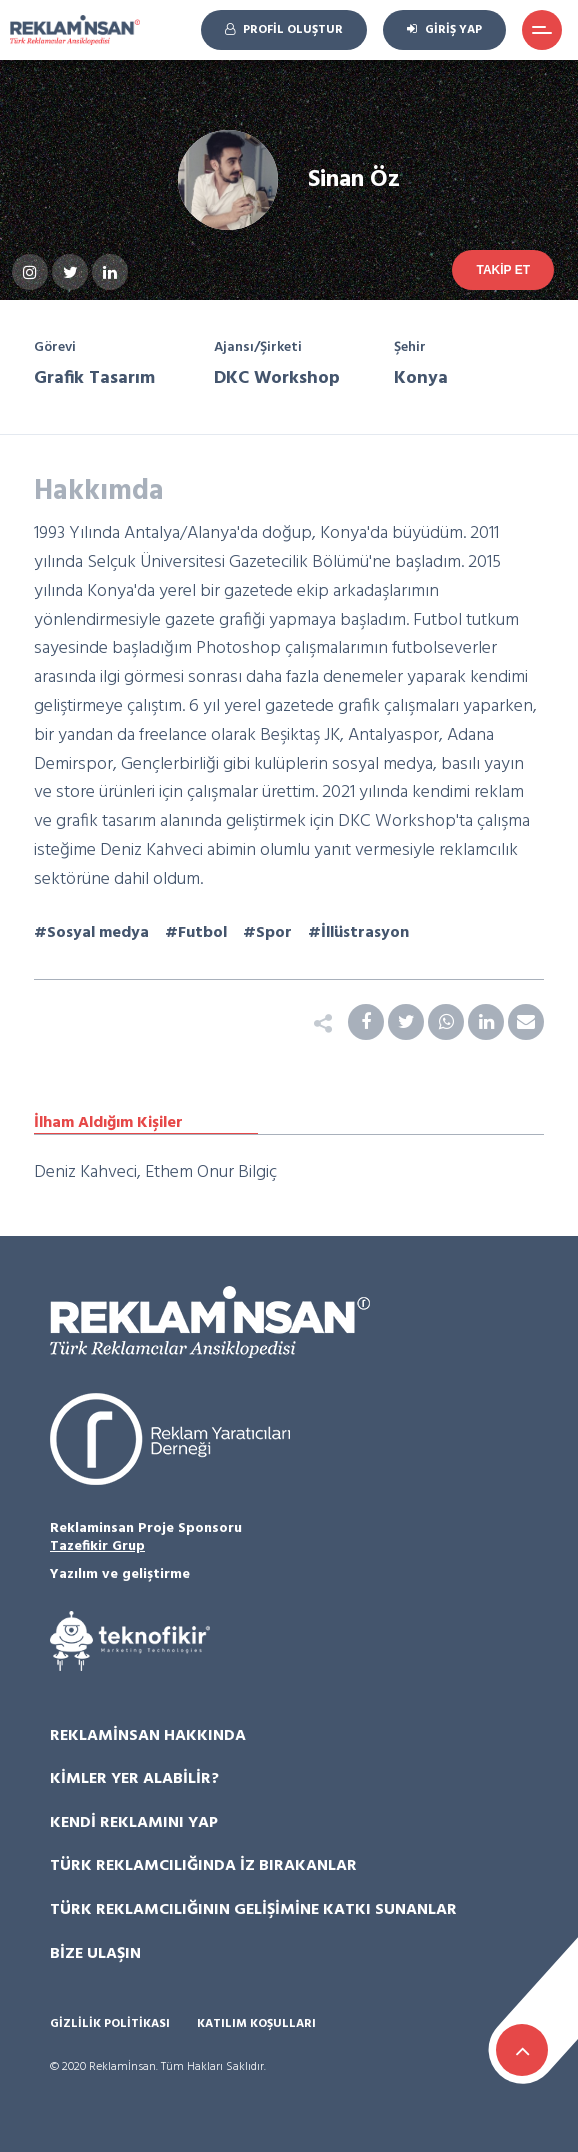 The height and width of the screenshot is (2152, 578). Describe the element at coordinates (256, 2024) in the screenshot. I see `Katılım Koşulları` at that location.